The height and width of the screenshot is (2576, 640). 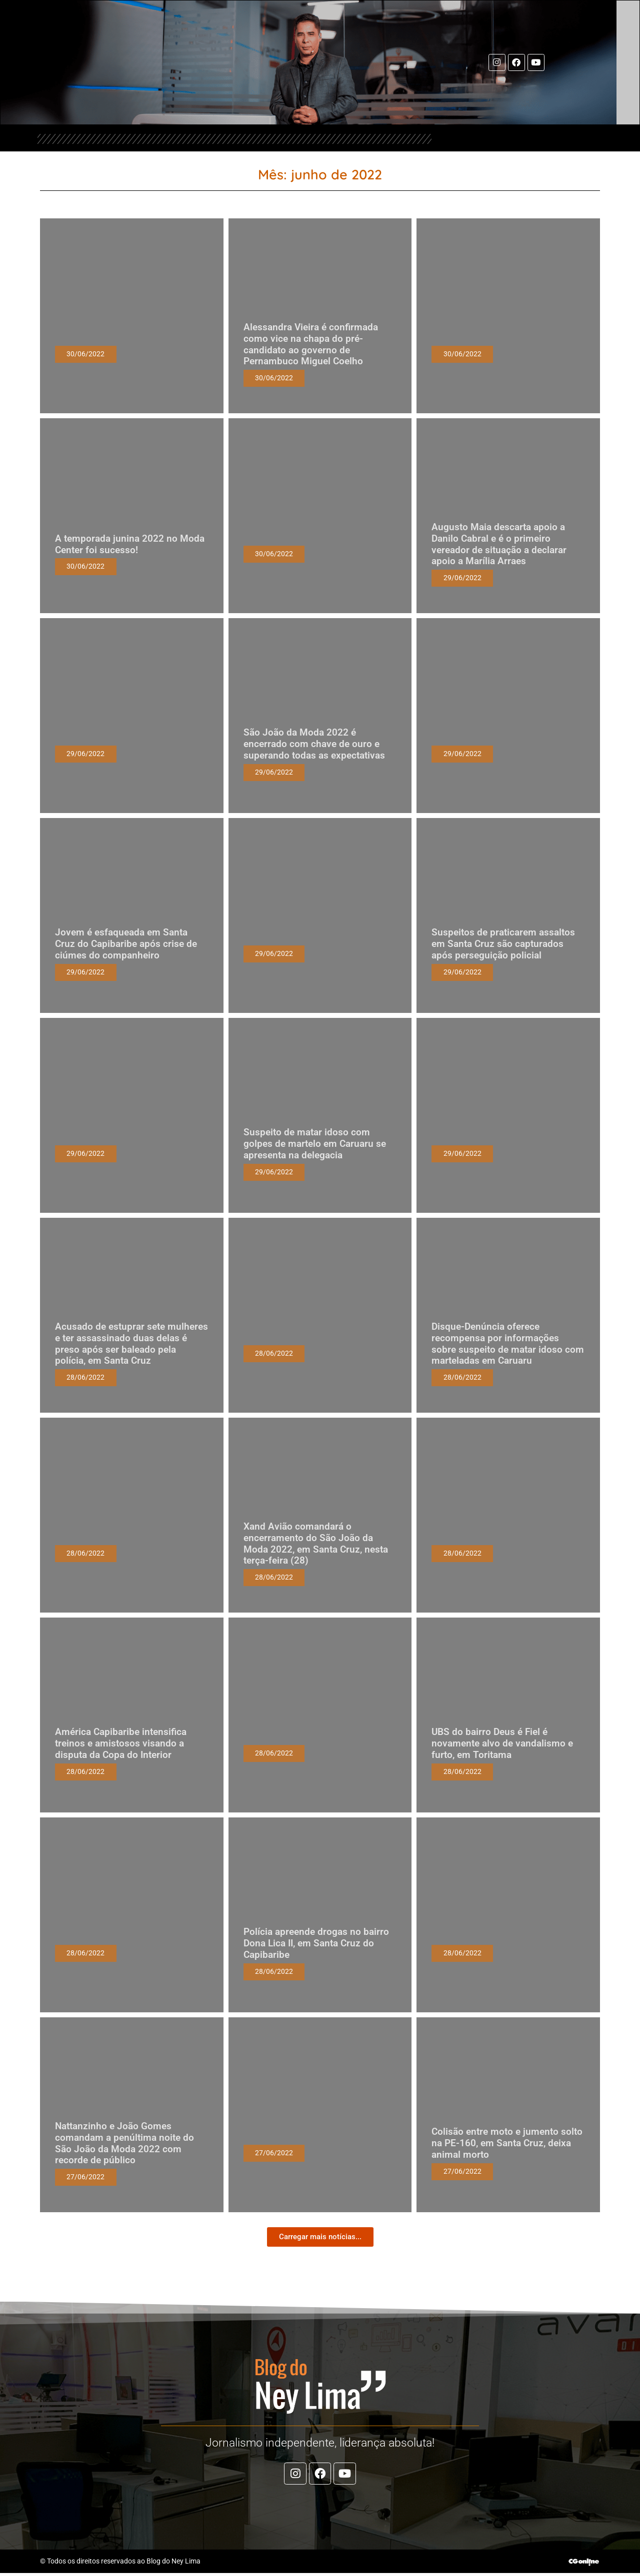 I want to click on UBS do bairro Deus é Fiel é novamente alvo de vandalismo e furto, em Toritama, so click(x=502, y=1743).